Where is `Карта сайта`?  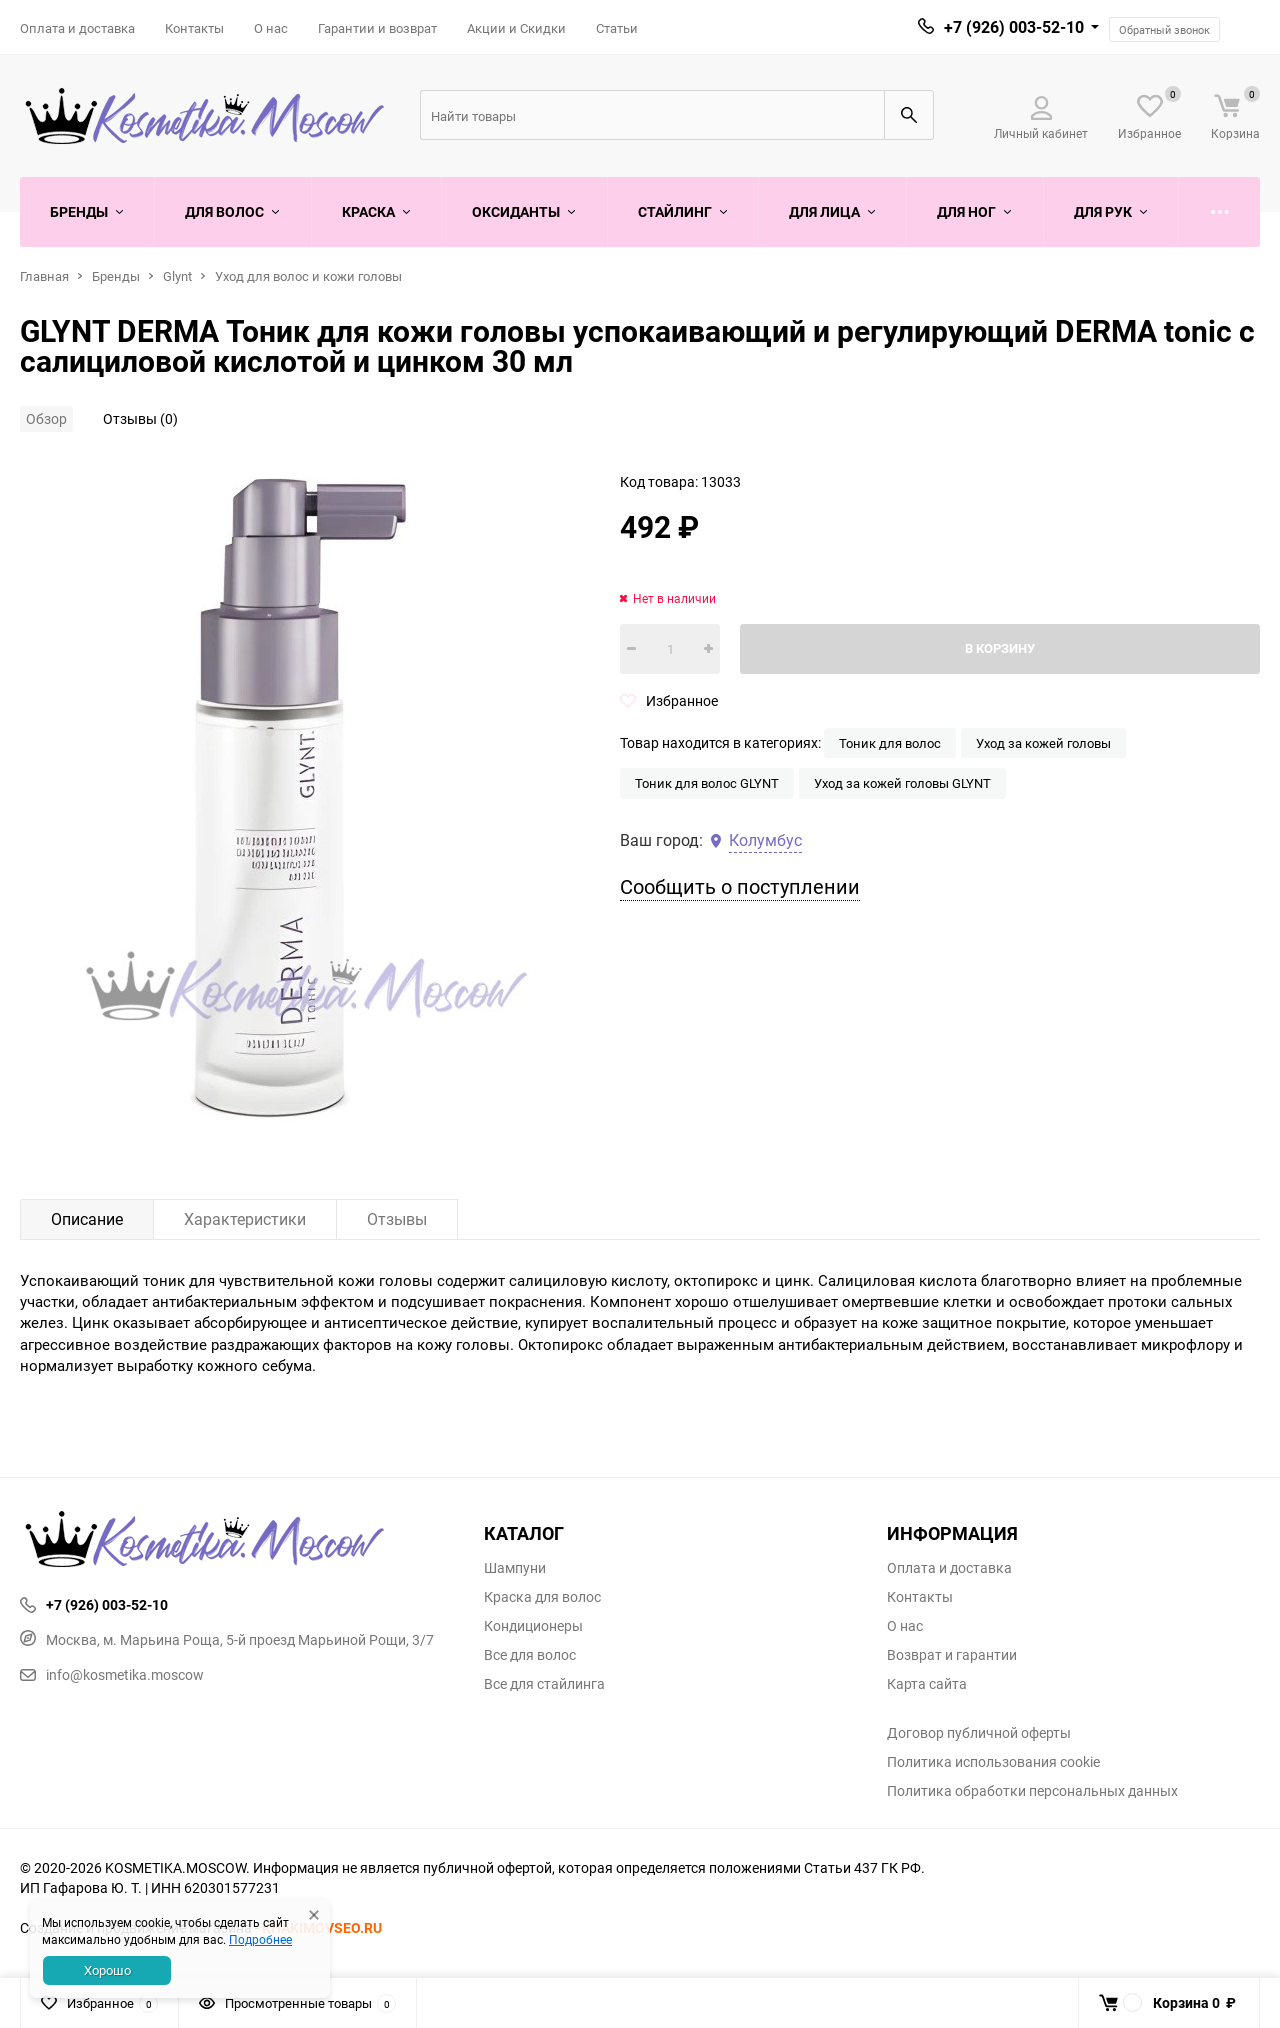 Карта сайта is located at coordinates (927, 1684).